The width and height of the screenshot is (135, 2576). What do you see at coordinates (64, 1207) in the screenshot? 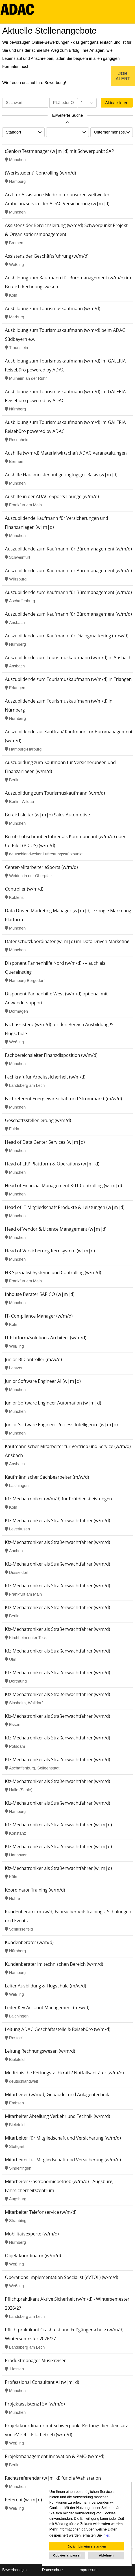
I see `Head of IT Mitgliedschaft Produkte & Leistungen (w|m|d)` at bounding box center [64, 1207].